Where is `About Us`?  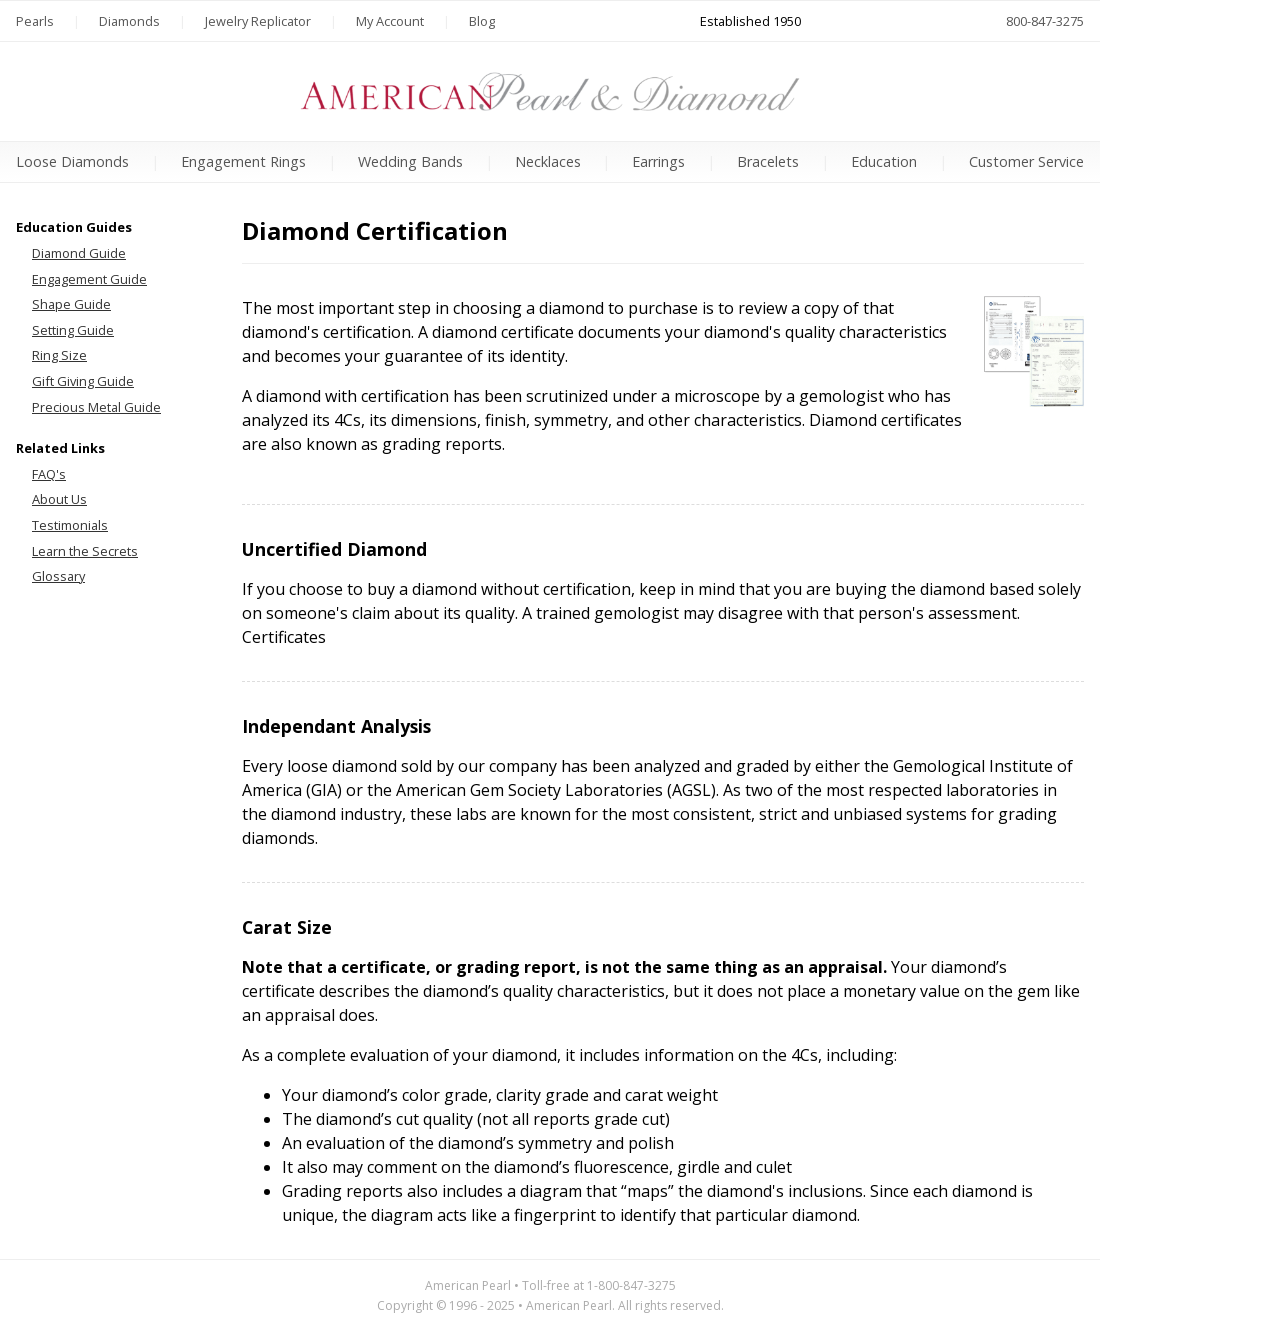
About Us is located at coordinates (59, 499).